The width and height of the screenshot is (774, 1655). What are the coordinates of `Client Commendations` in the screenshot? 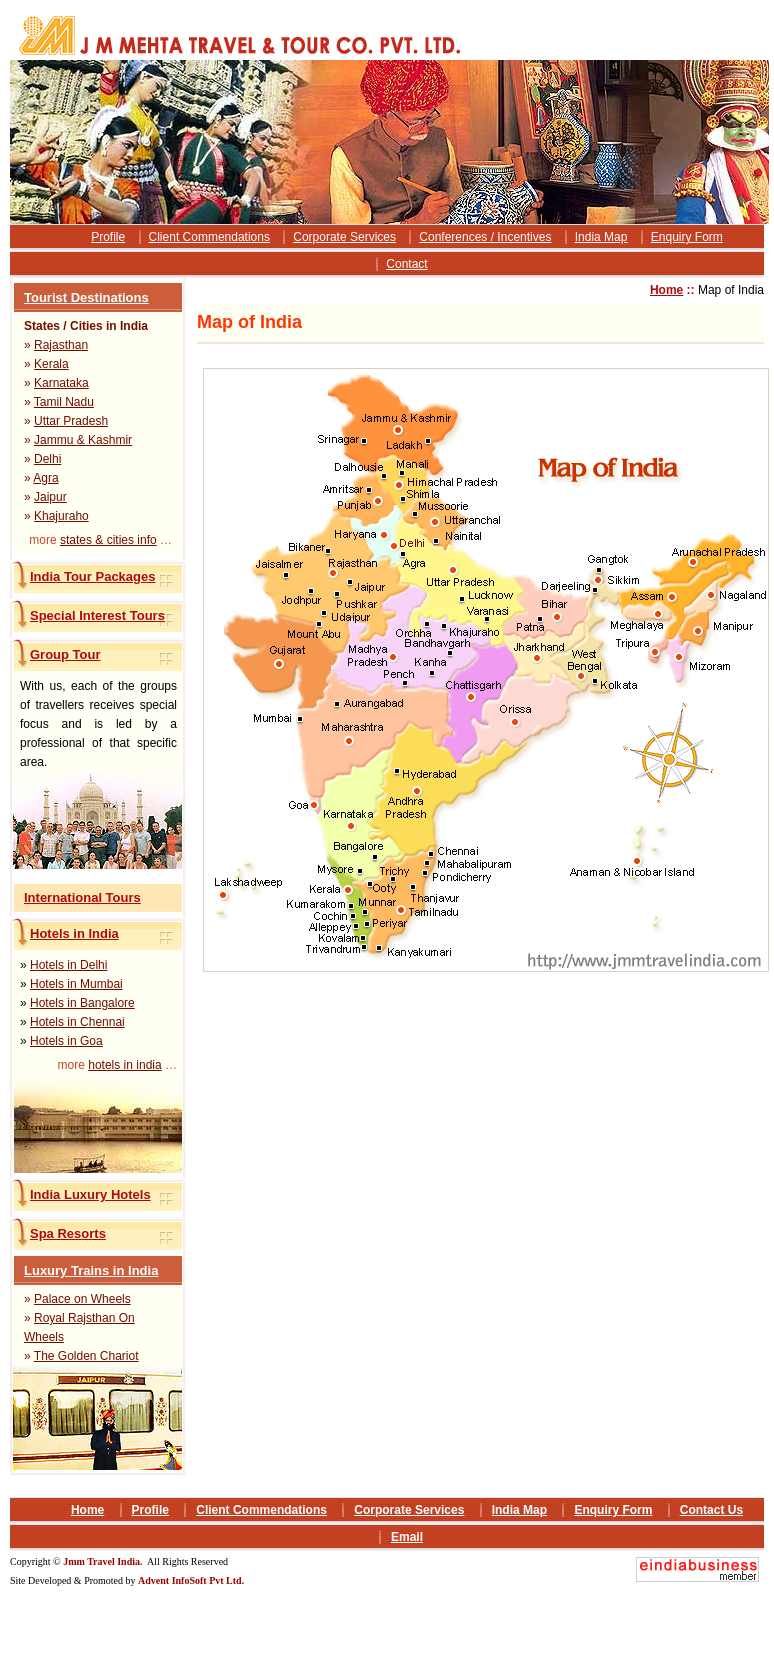 It's located at (209, 237).